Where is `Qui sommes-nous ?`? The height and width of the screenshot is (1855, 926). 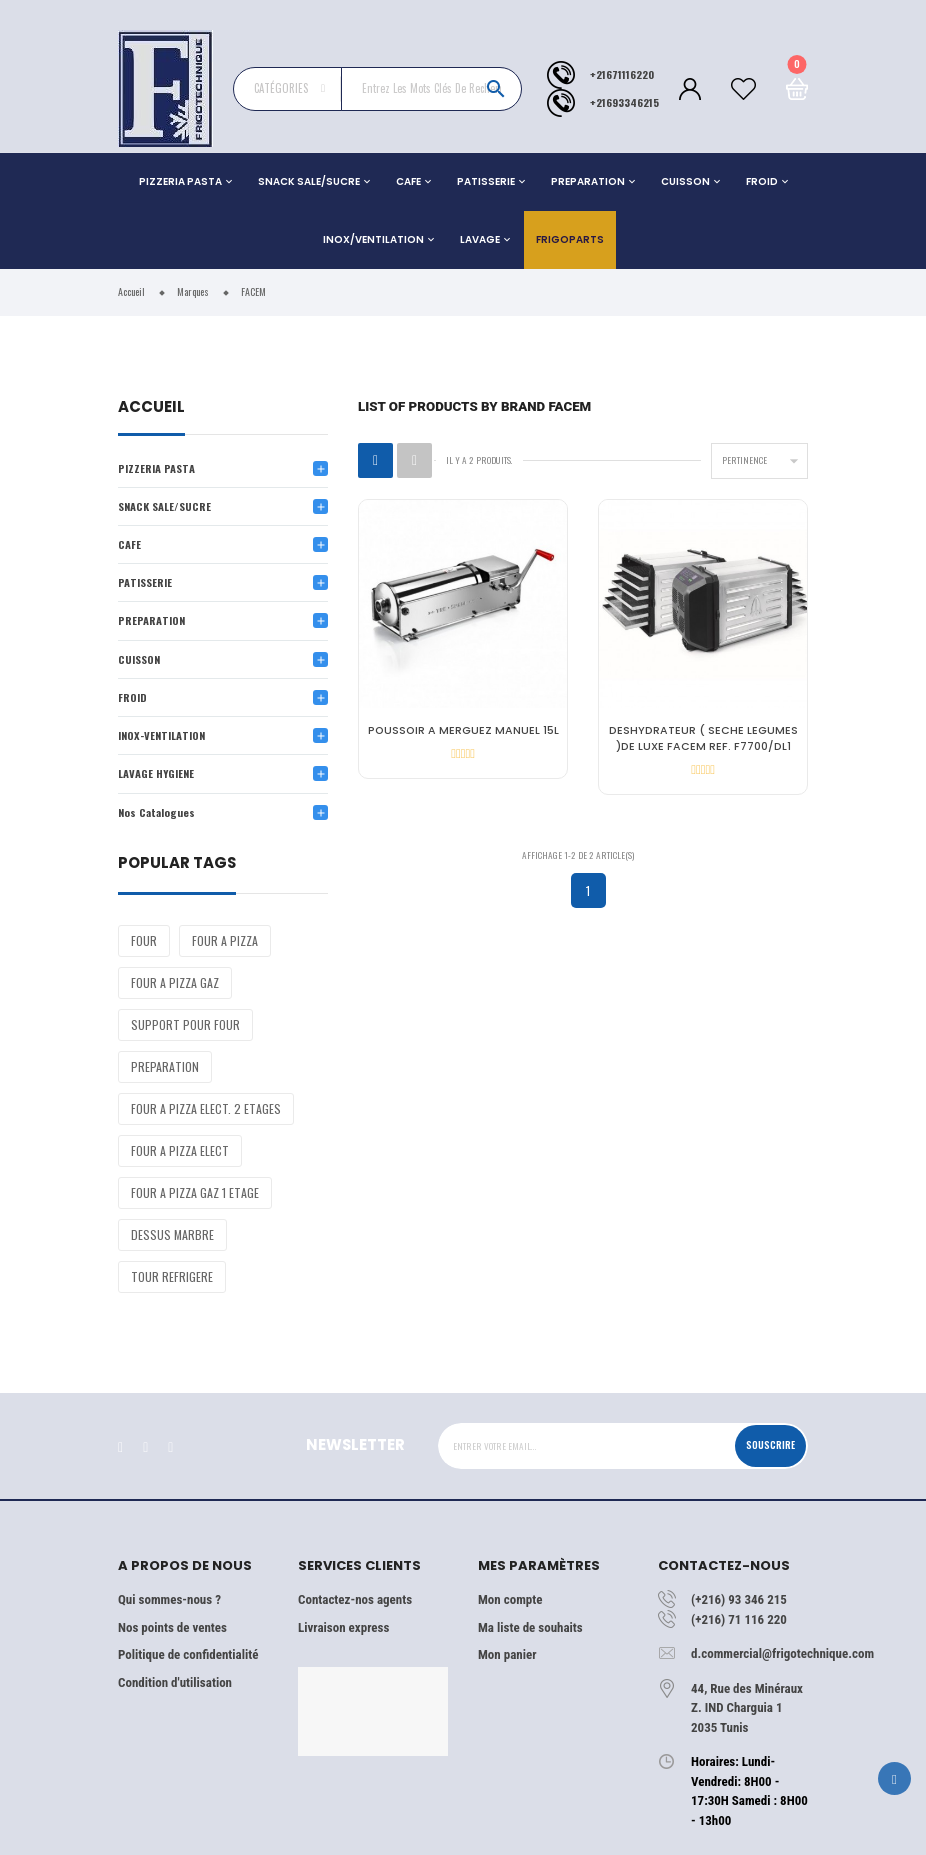
Qui sommes-nous ? is located at coordinates (169, 1599).